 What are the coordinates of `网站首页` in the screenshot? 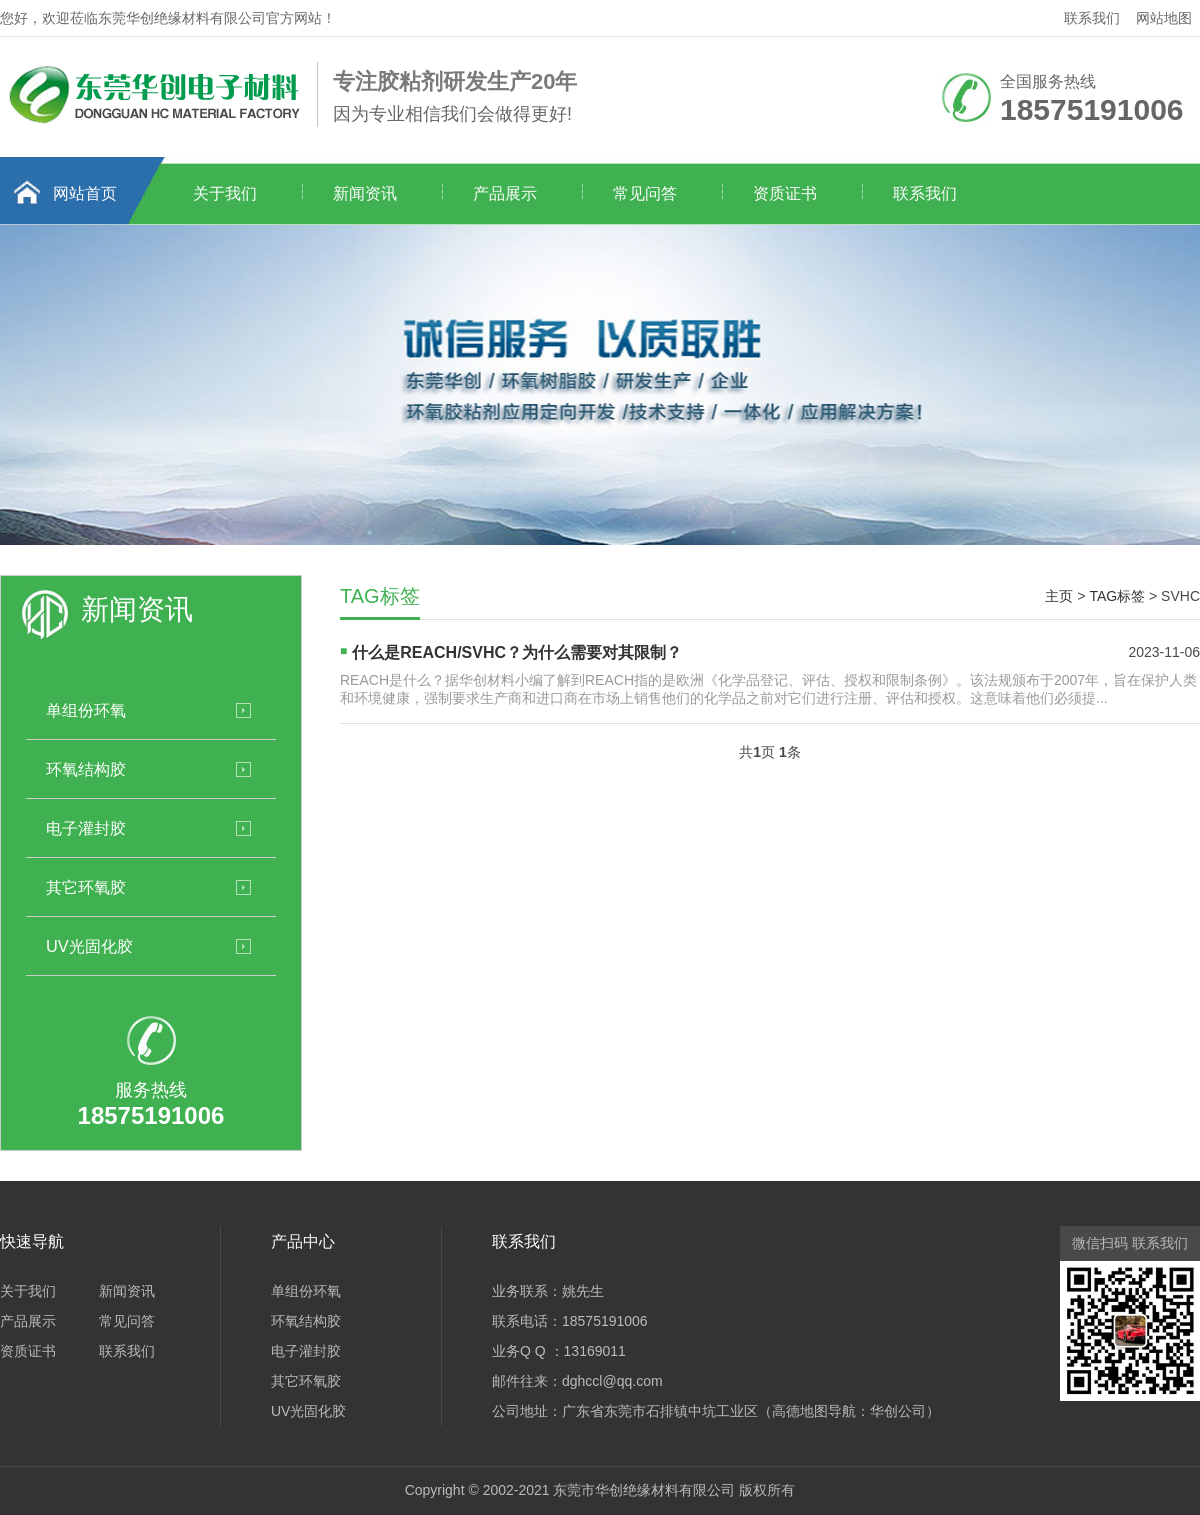 It's located at (85, 193).